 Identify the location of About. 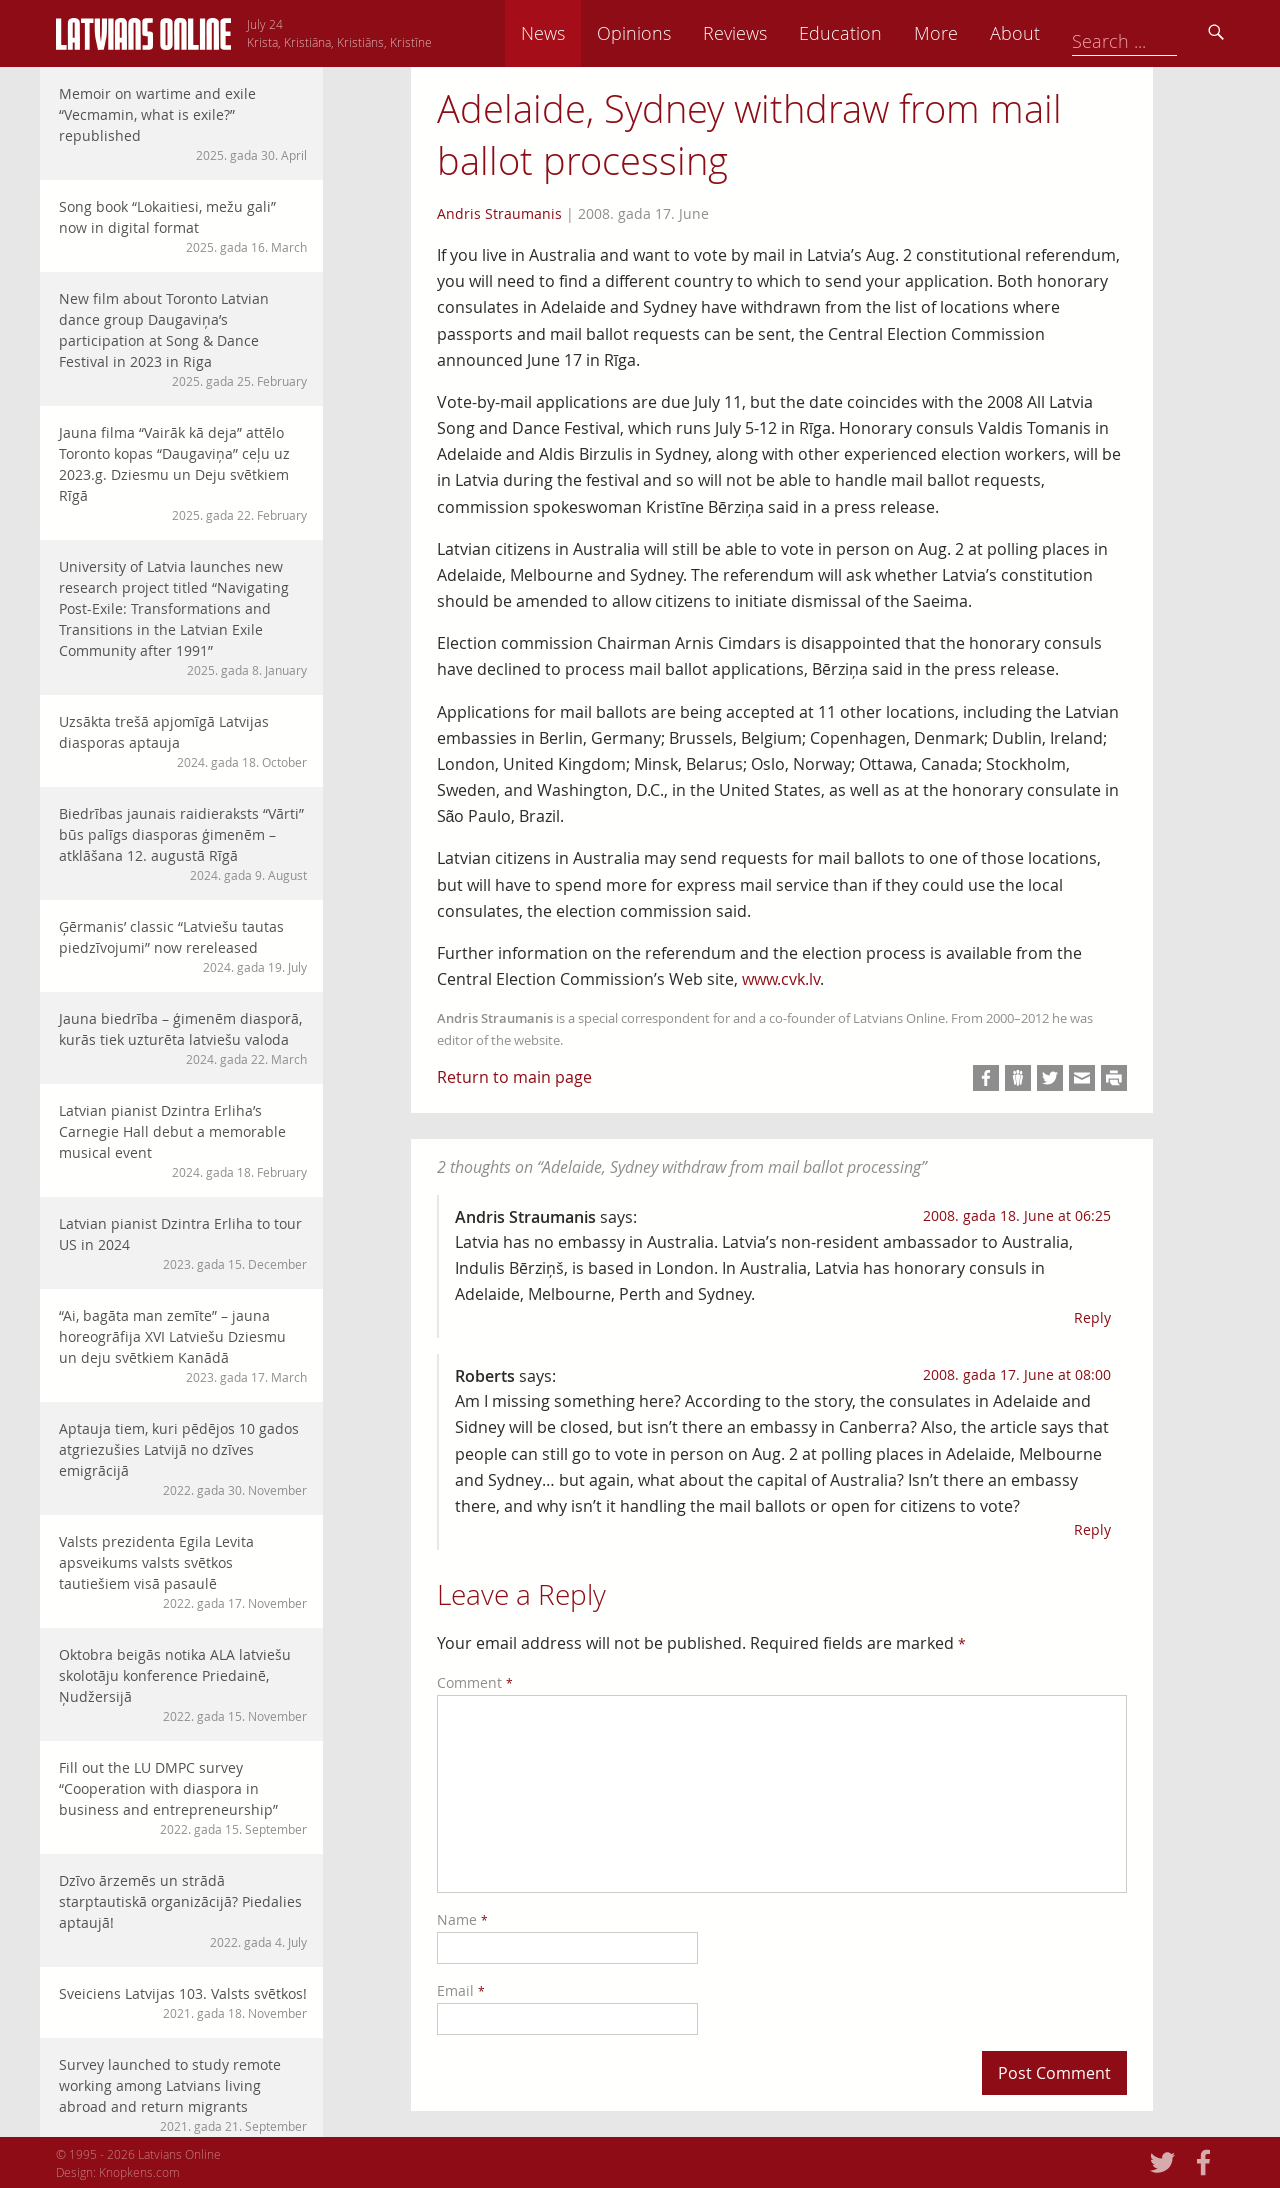
(1151, 33).